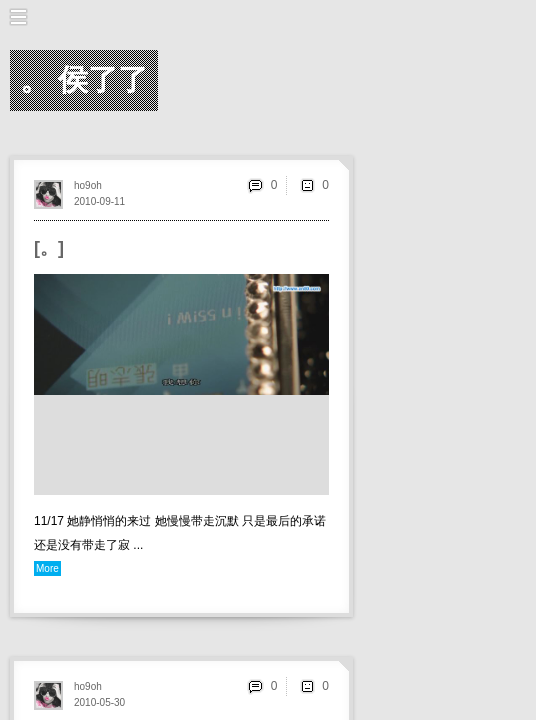 The height and width of the screenshot is (720, 536). I want to click on More, so click(47, 568).